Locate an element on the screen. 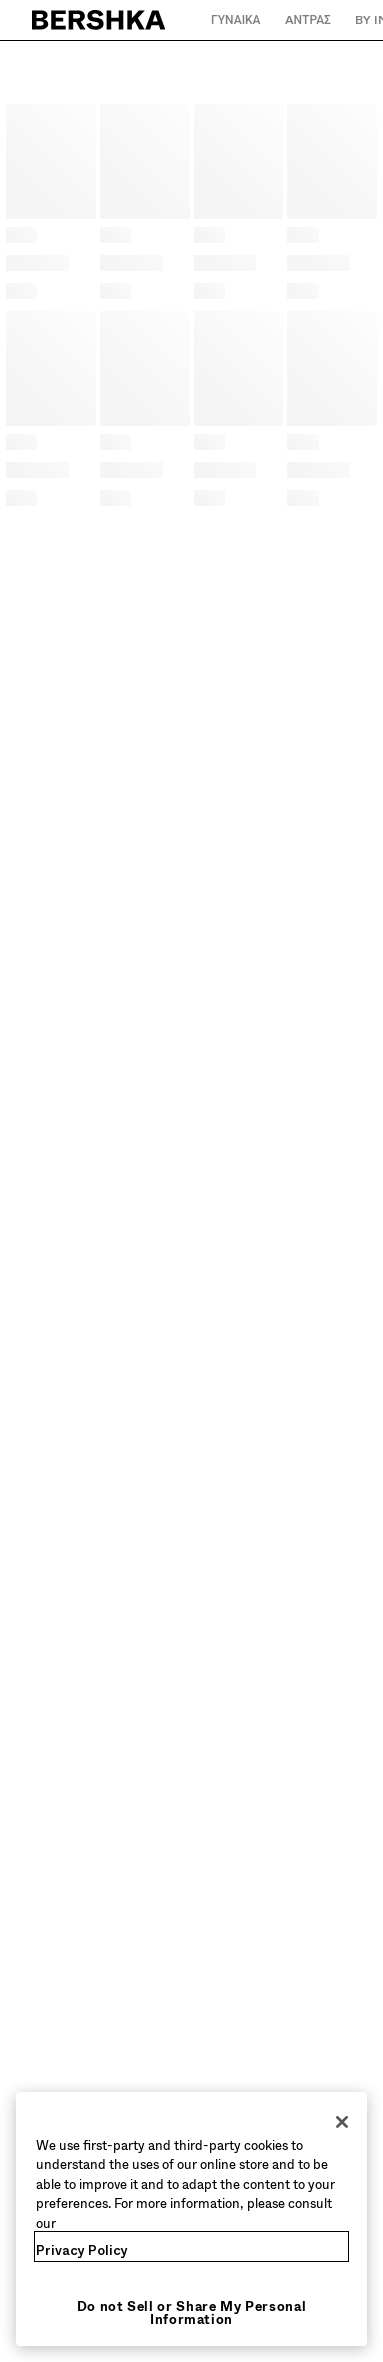 This screenshot has height=2362, width=383. [Επιστροφή στην αρχική σελίδα] is located at coordinates (99, 20).